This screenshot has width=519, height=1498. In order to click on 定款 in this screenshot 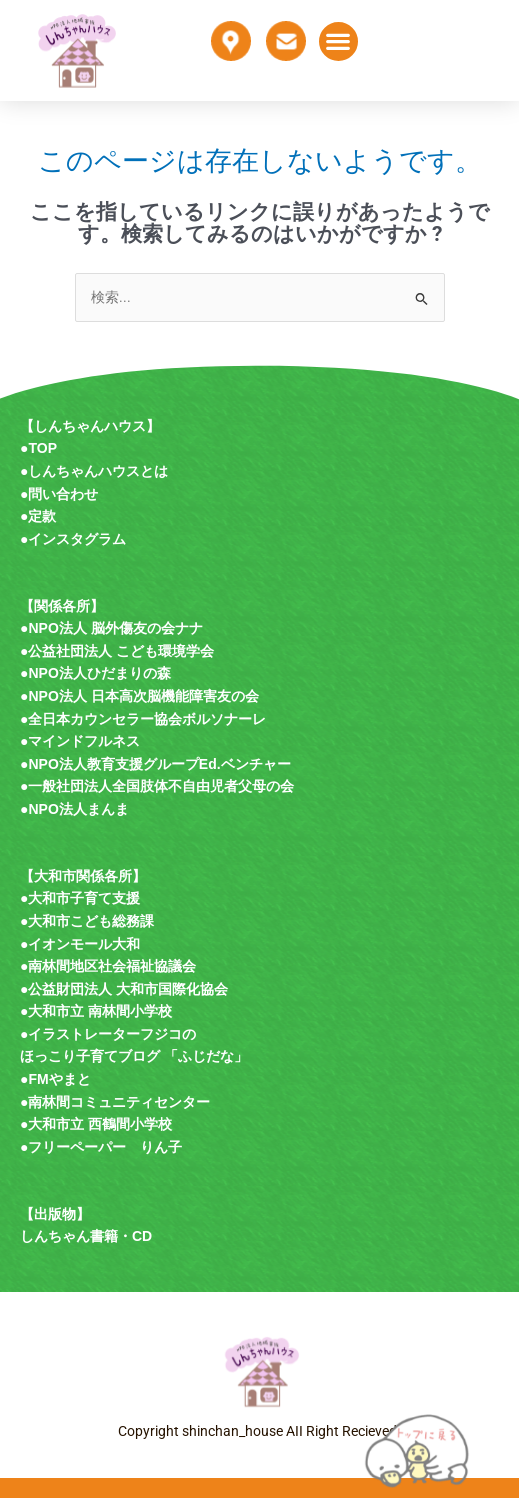, I will do `click(42, 516)`.